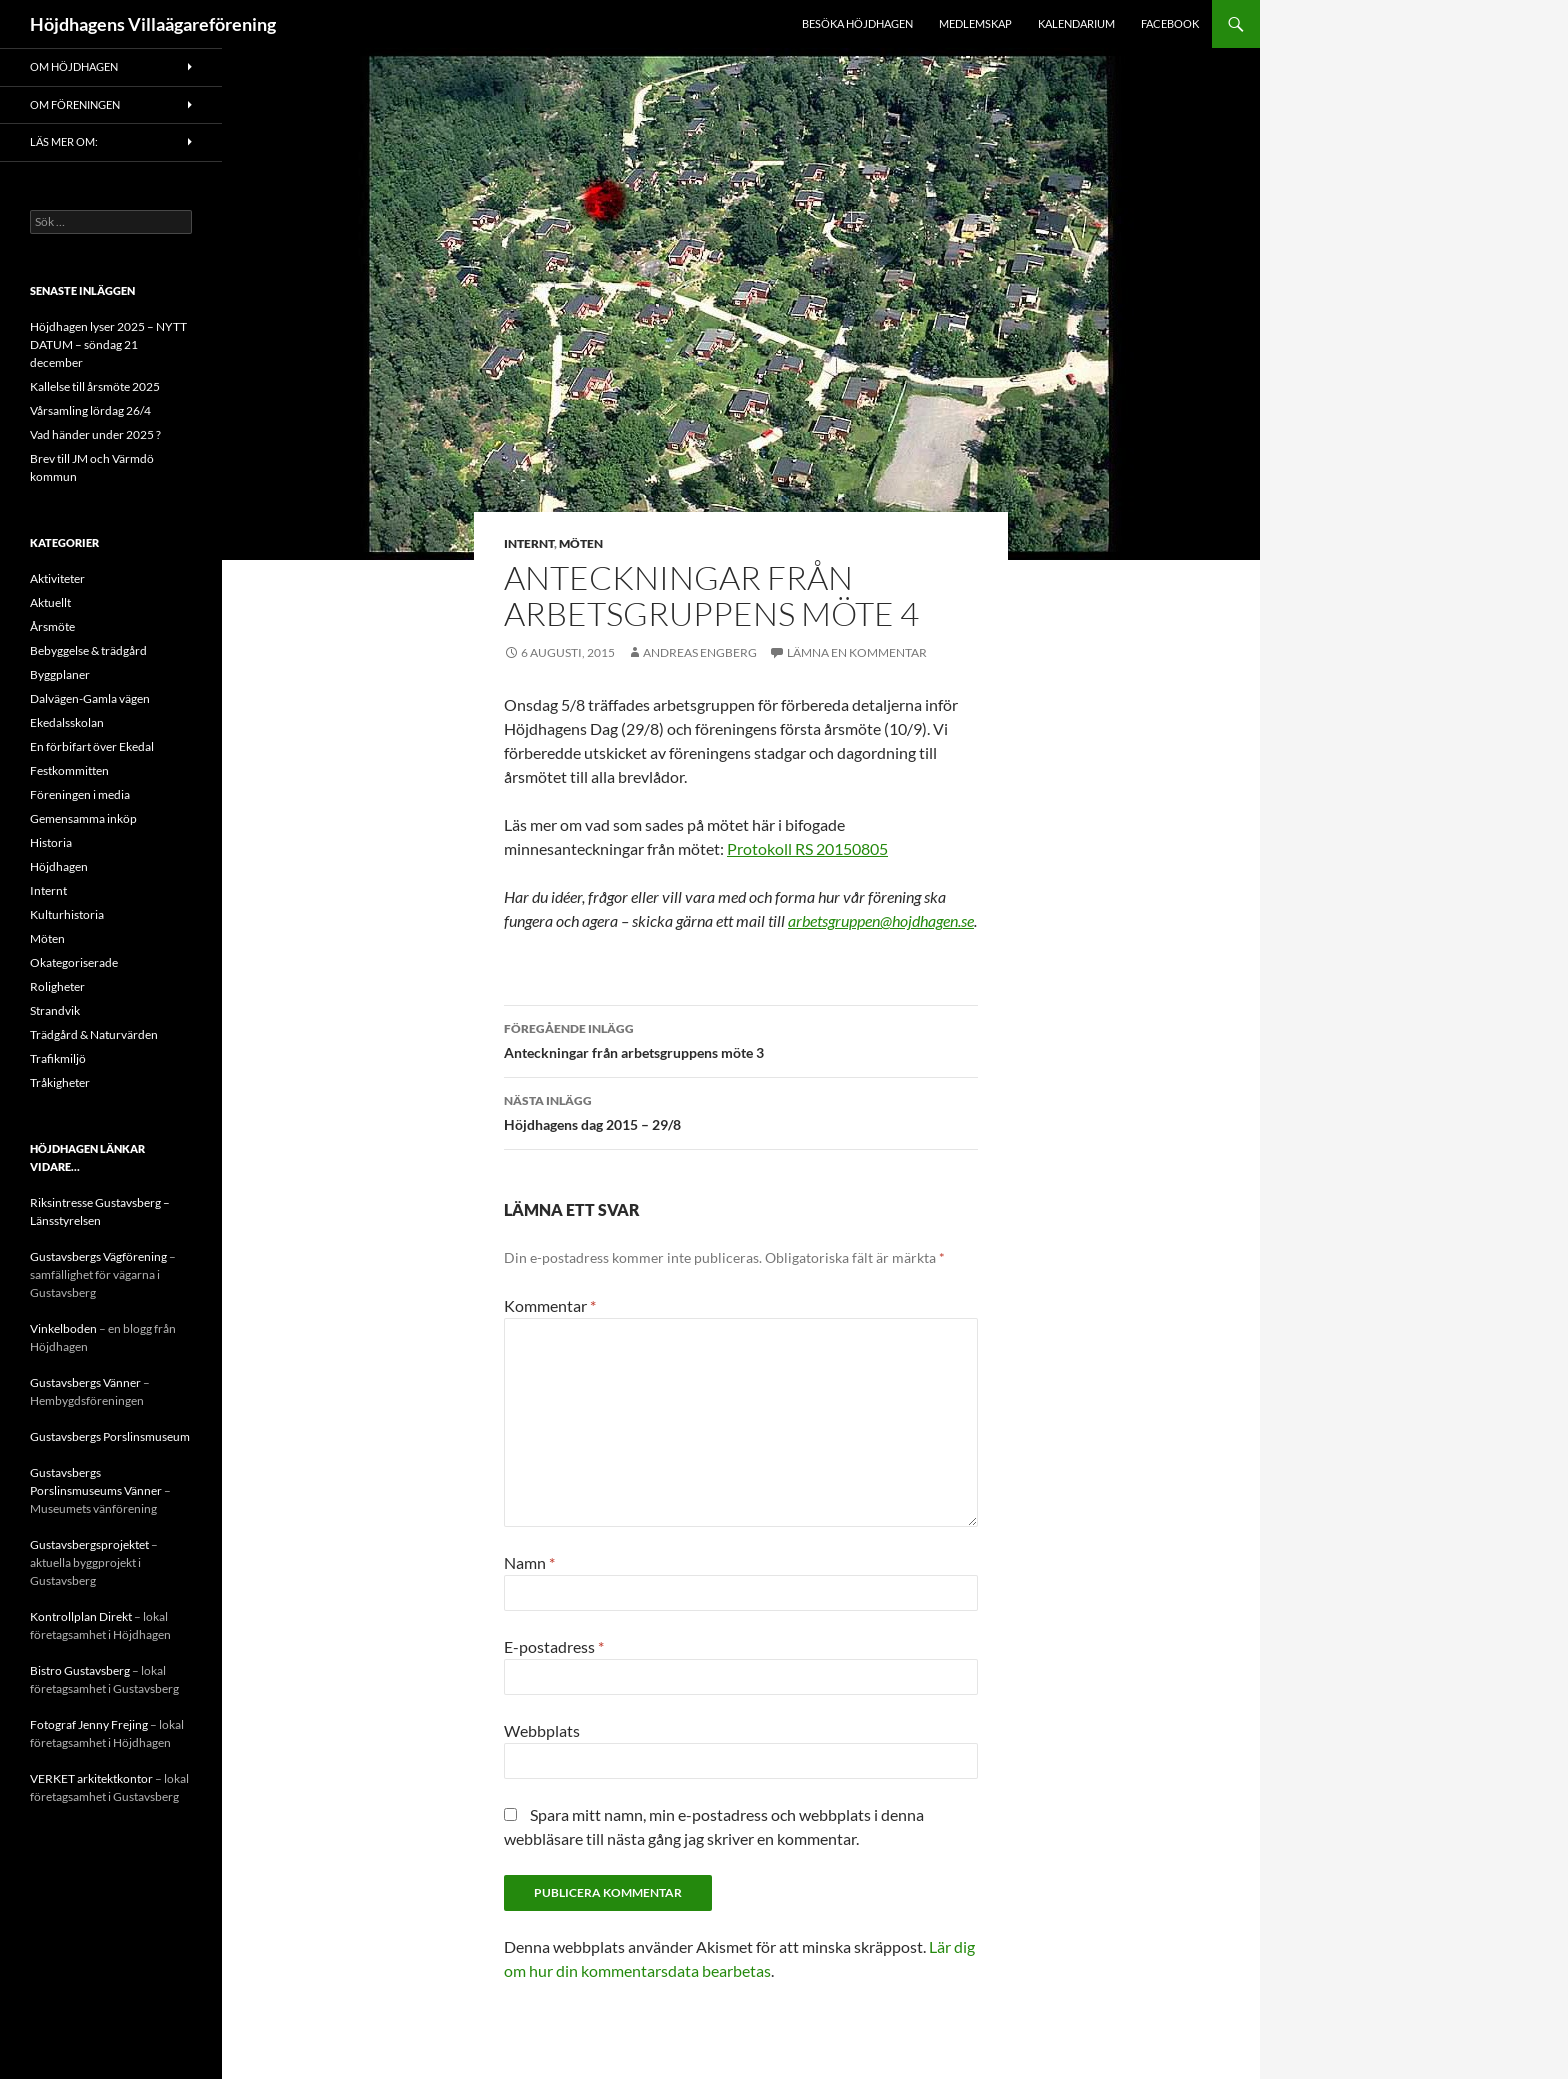 This screenshot has width=1568, height=2079. I want to click on Webbplats, so click(542, 1730).